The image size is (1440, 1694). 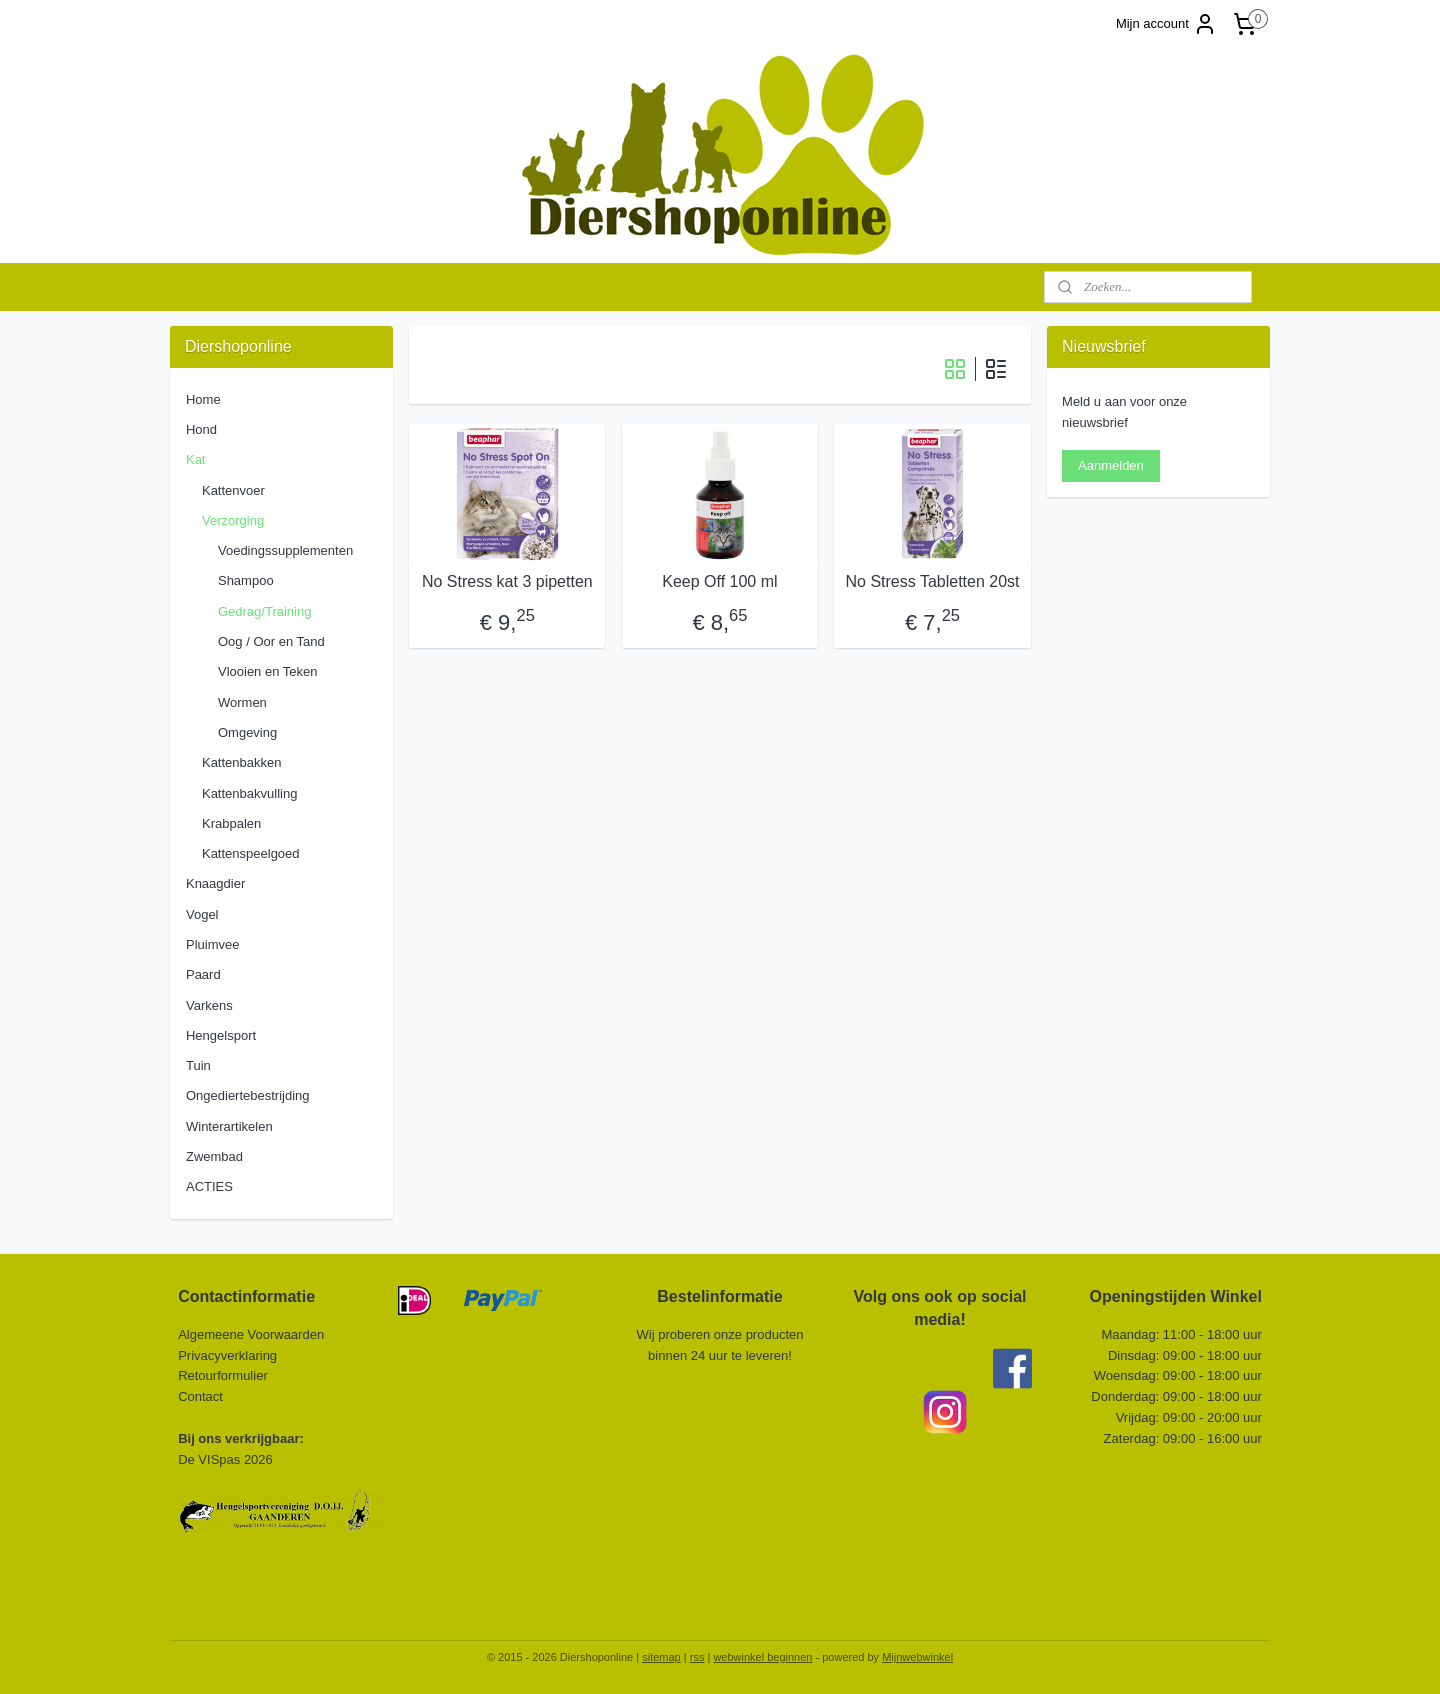 I want to click on Pluimvee, so click(x=212, y=944).